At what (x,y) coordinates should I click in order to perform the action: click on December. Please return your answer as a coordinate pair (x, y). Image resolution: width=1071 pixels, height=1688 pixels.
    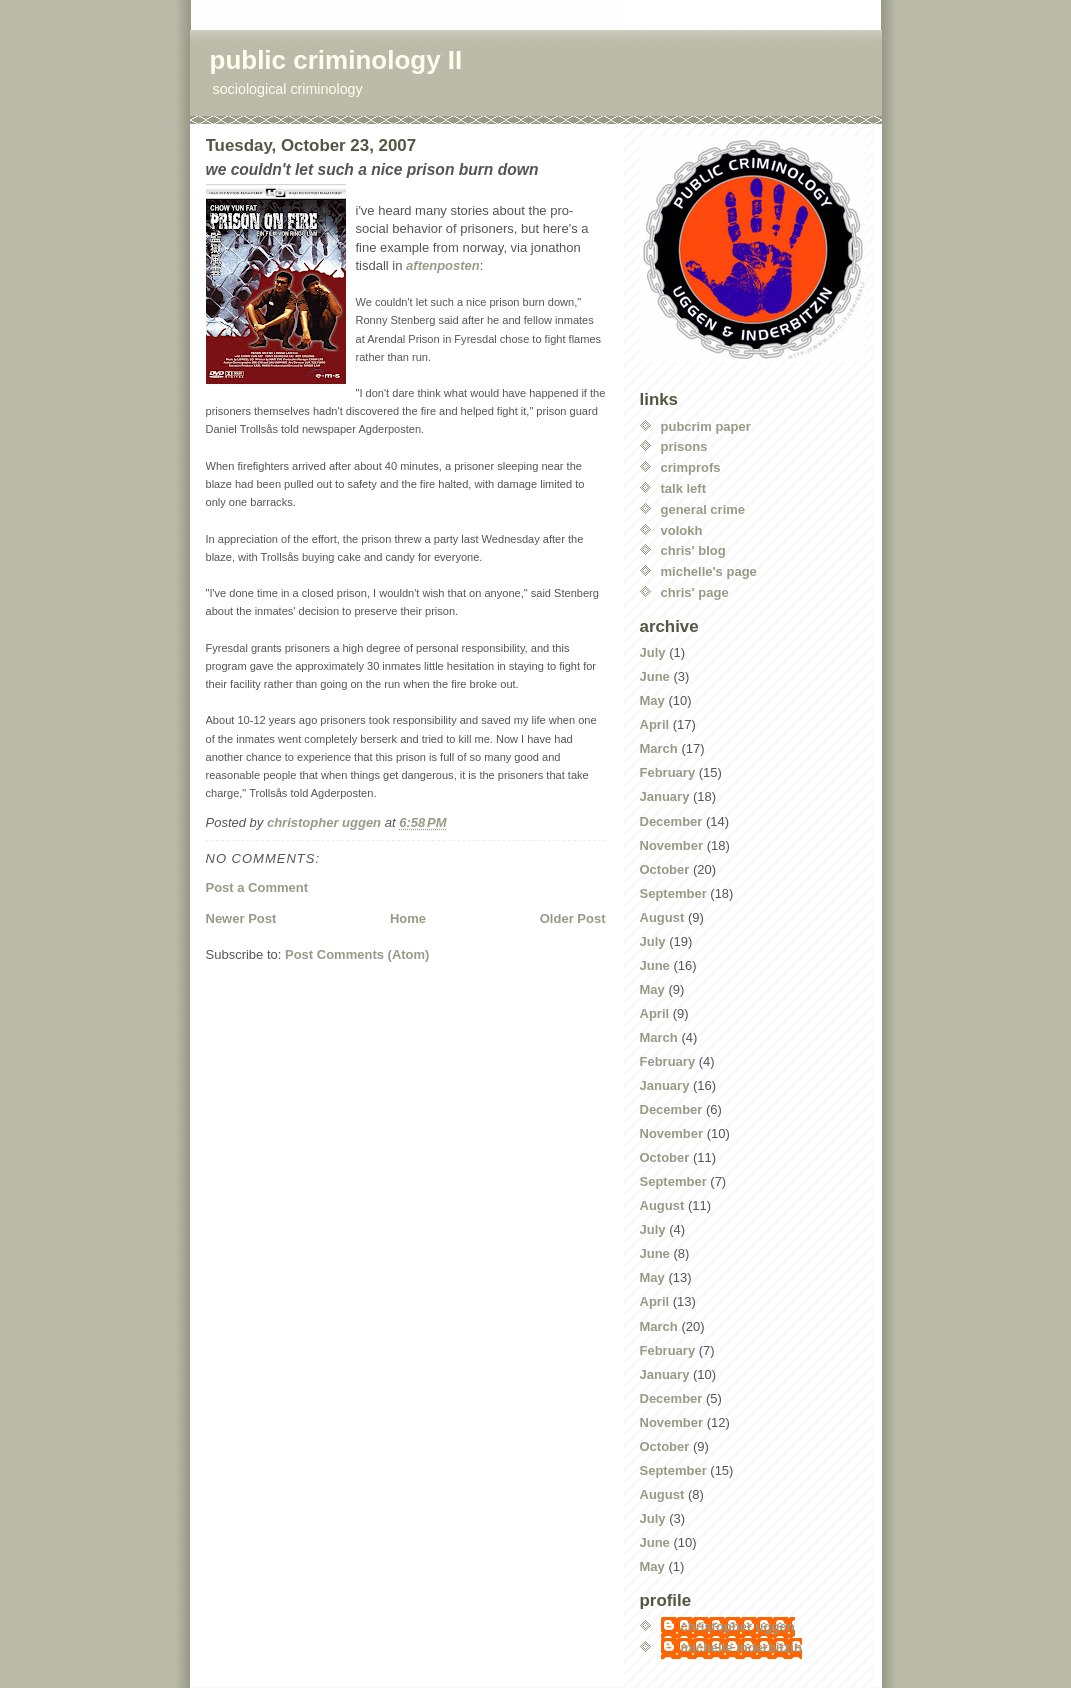
    Looking at the image, I should click on (671, 821).